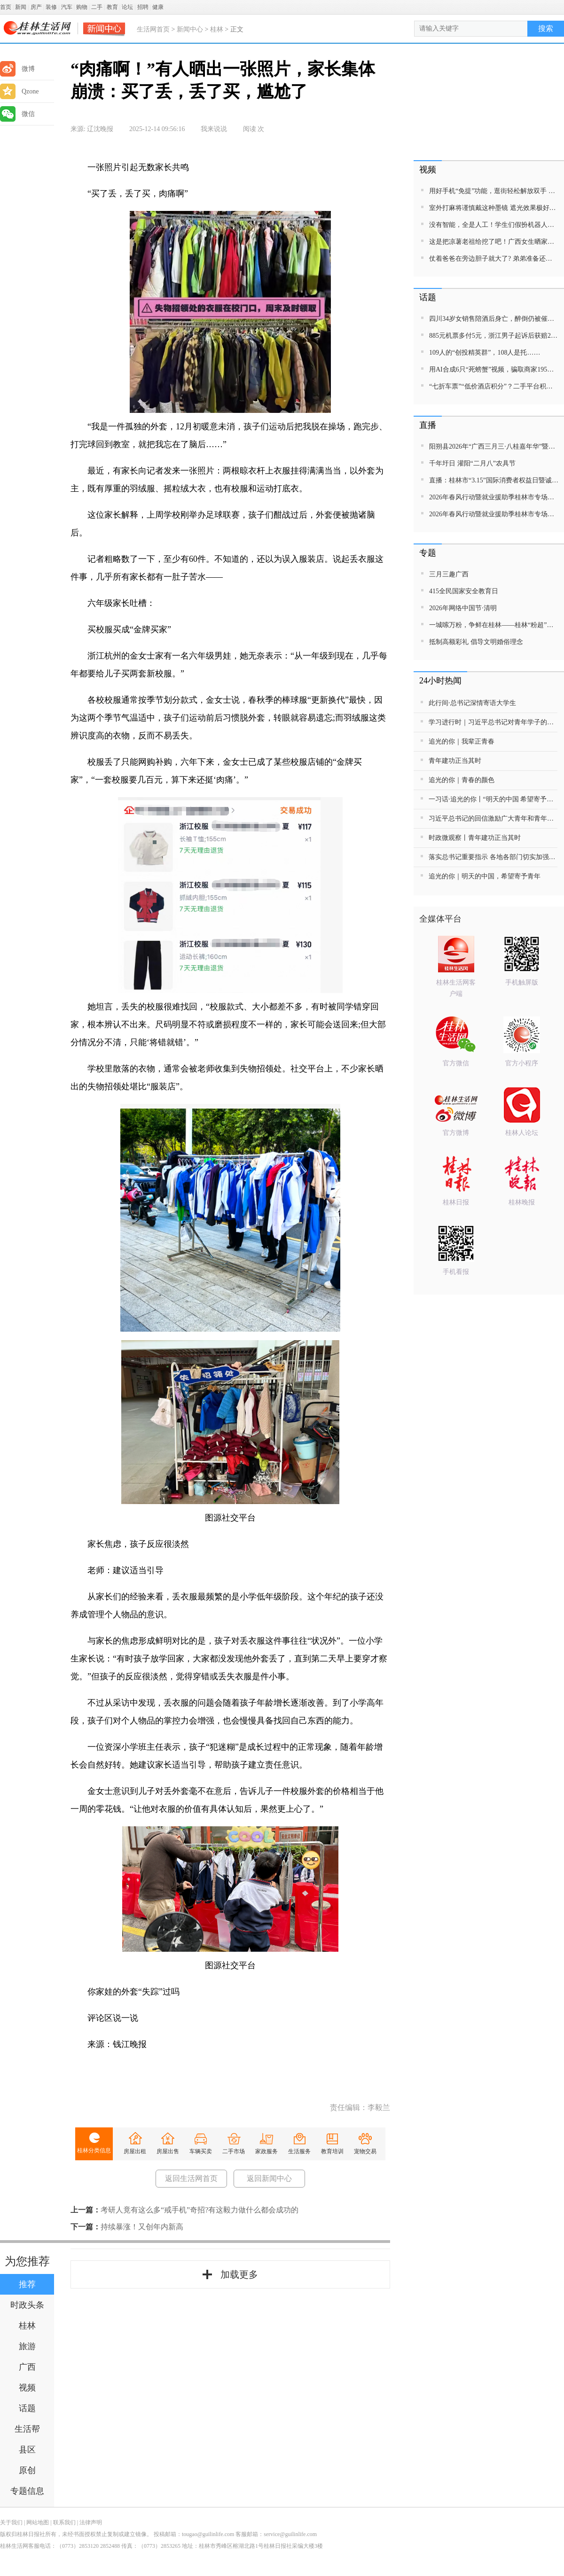 This screenshot has height=2576, width=564. Describe the element at coordinates (90, 2522) in the screenshot. I see `法律声明` at that location.